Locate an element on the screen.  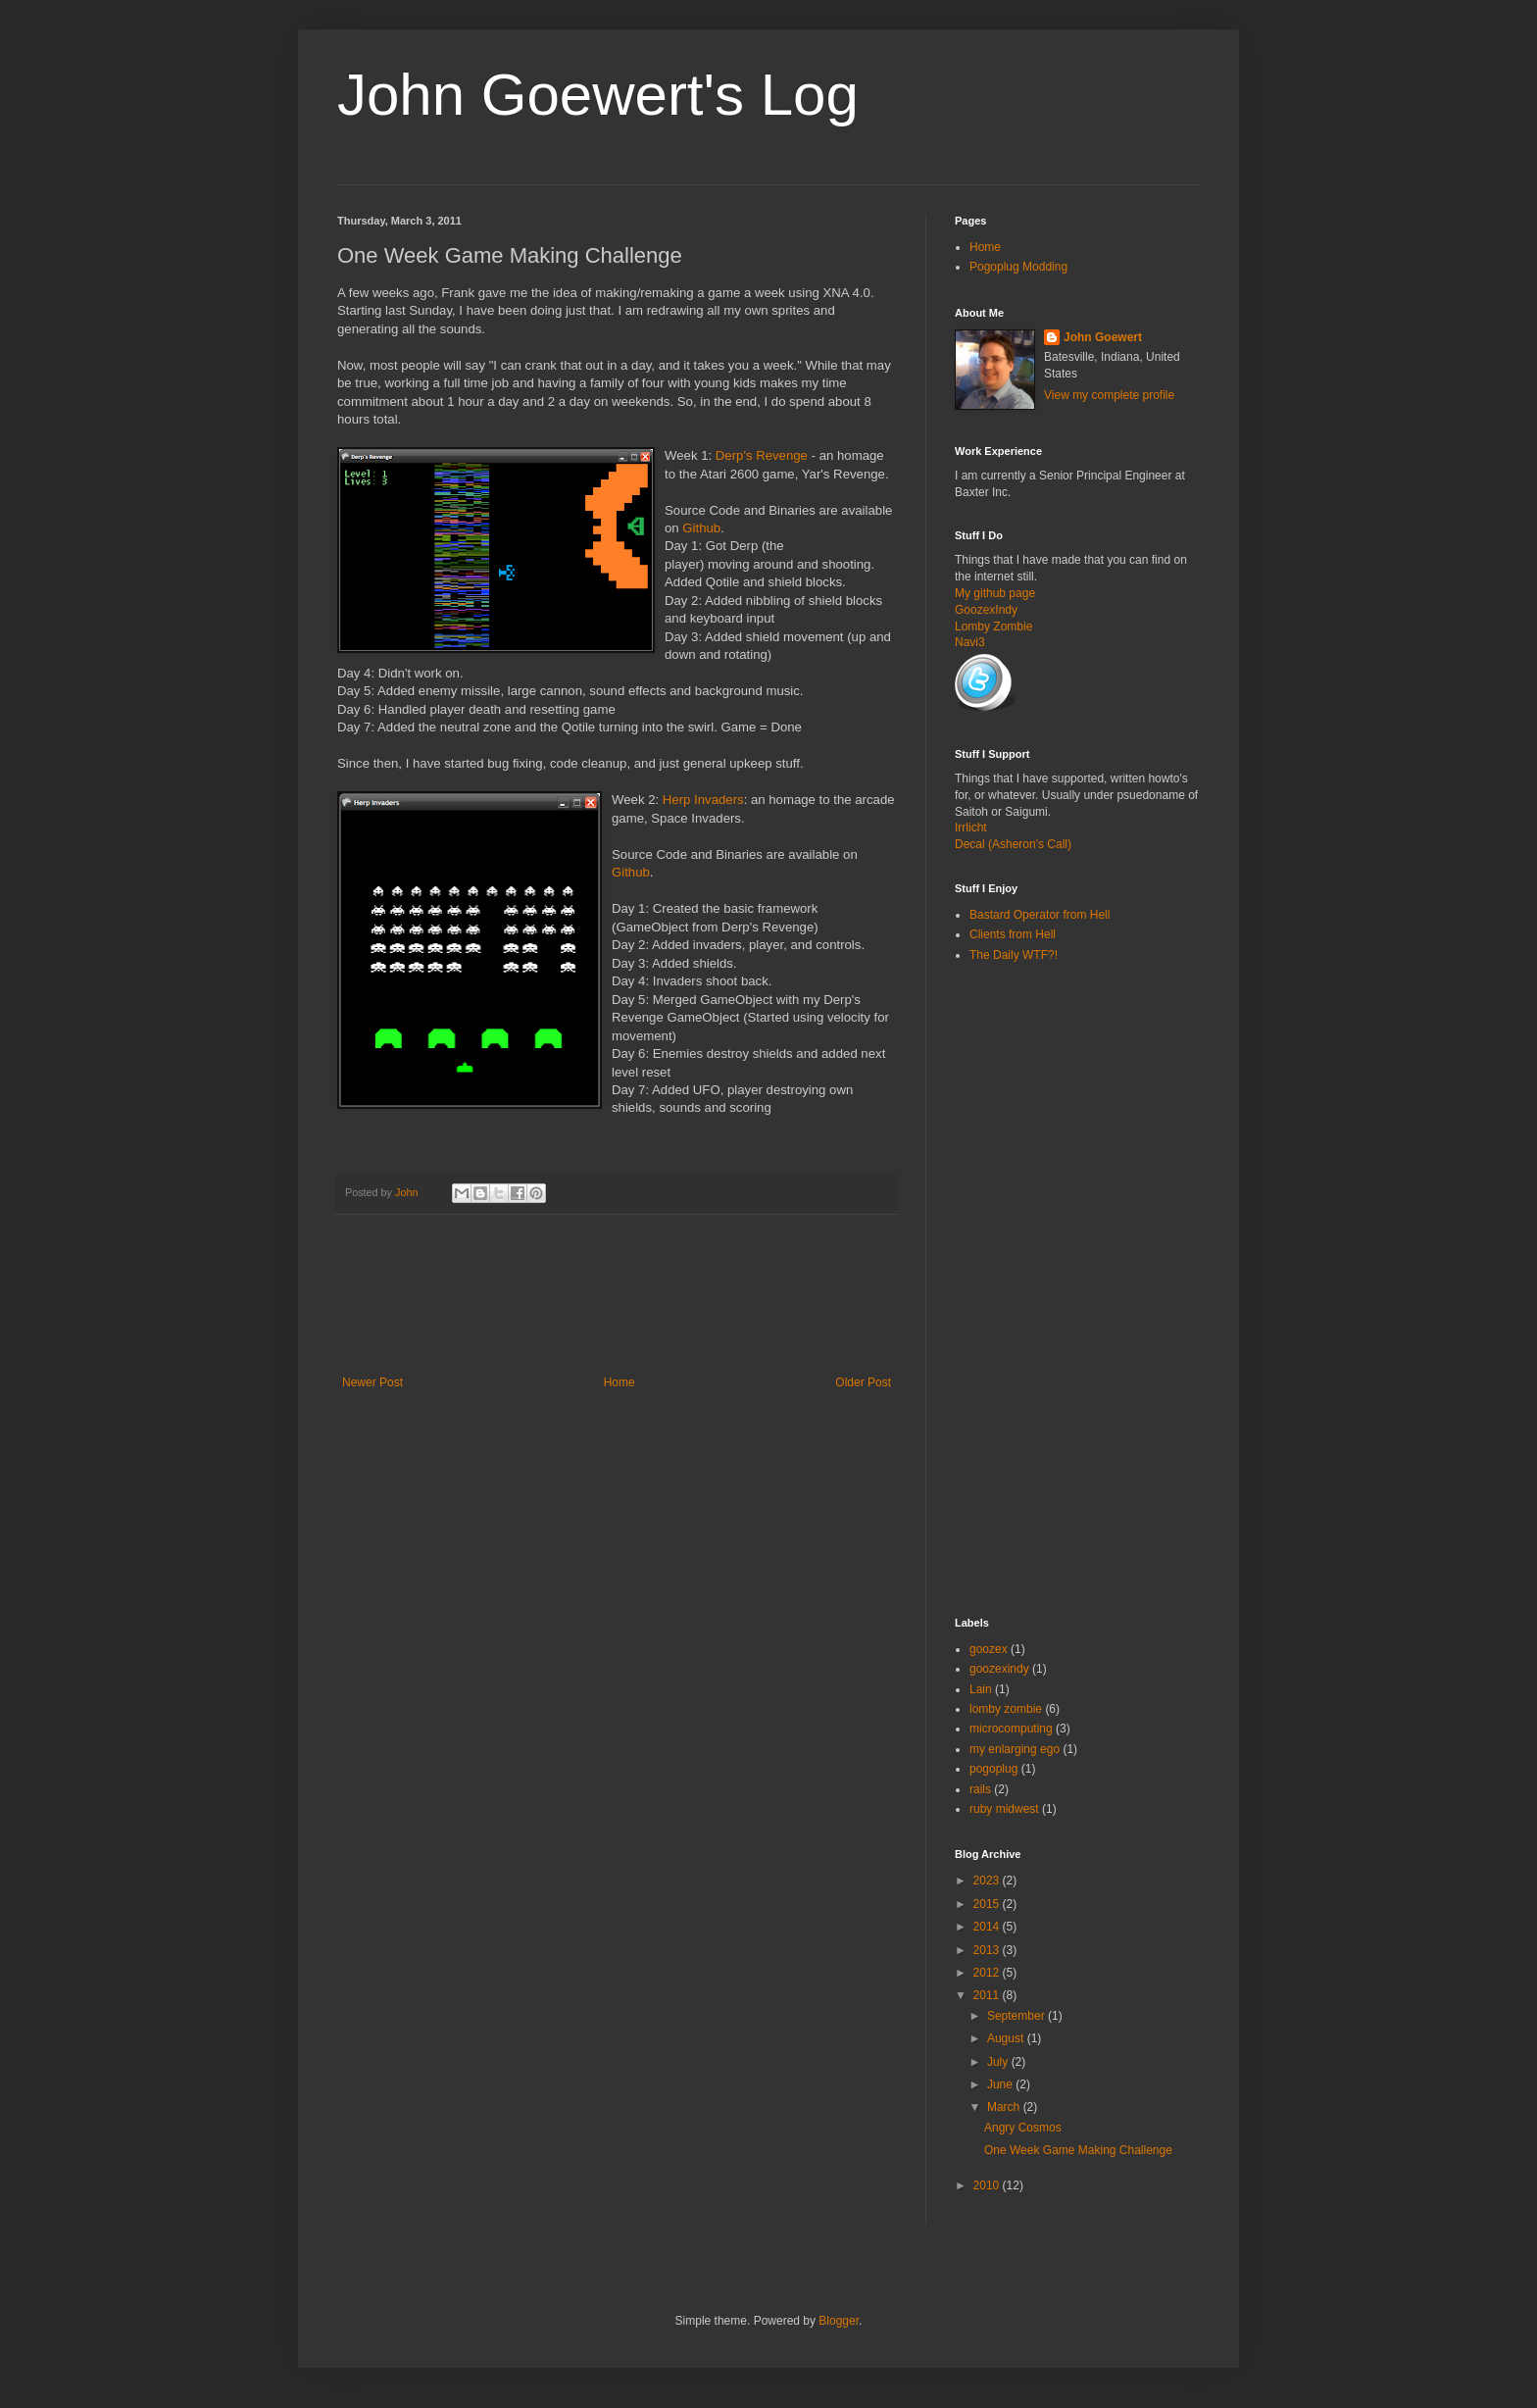
August is located at coordinates (1007, 2038).